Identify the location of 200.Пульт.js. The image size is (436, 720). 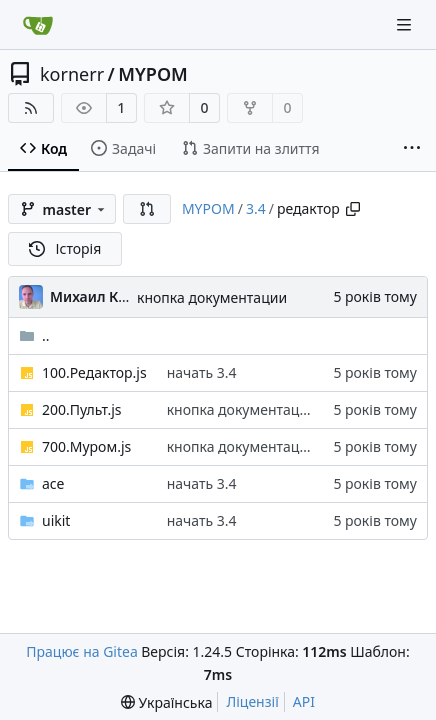
(82, 409).